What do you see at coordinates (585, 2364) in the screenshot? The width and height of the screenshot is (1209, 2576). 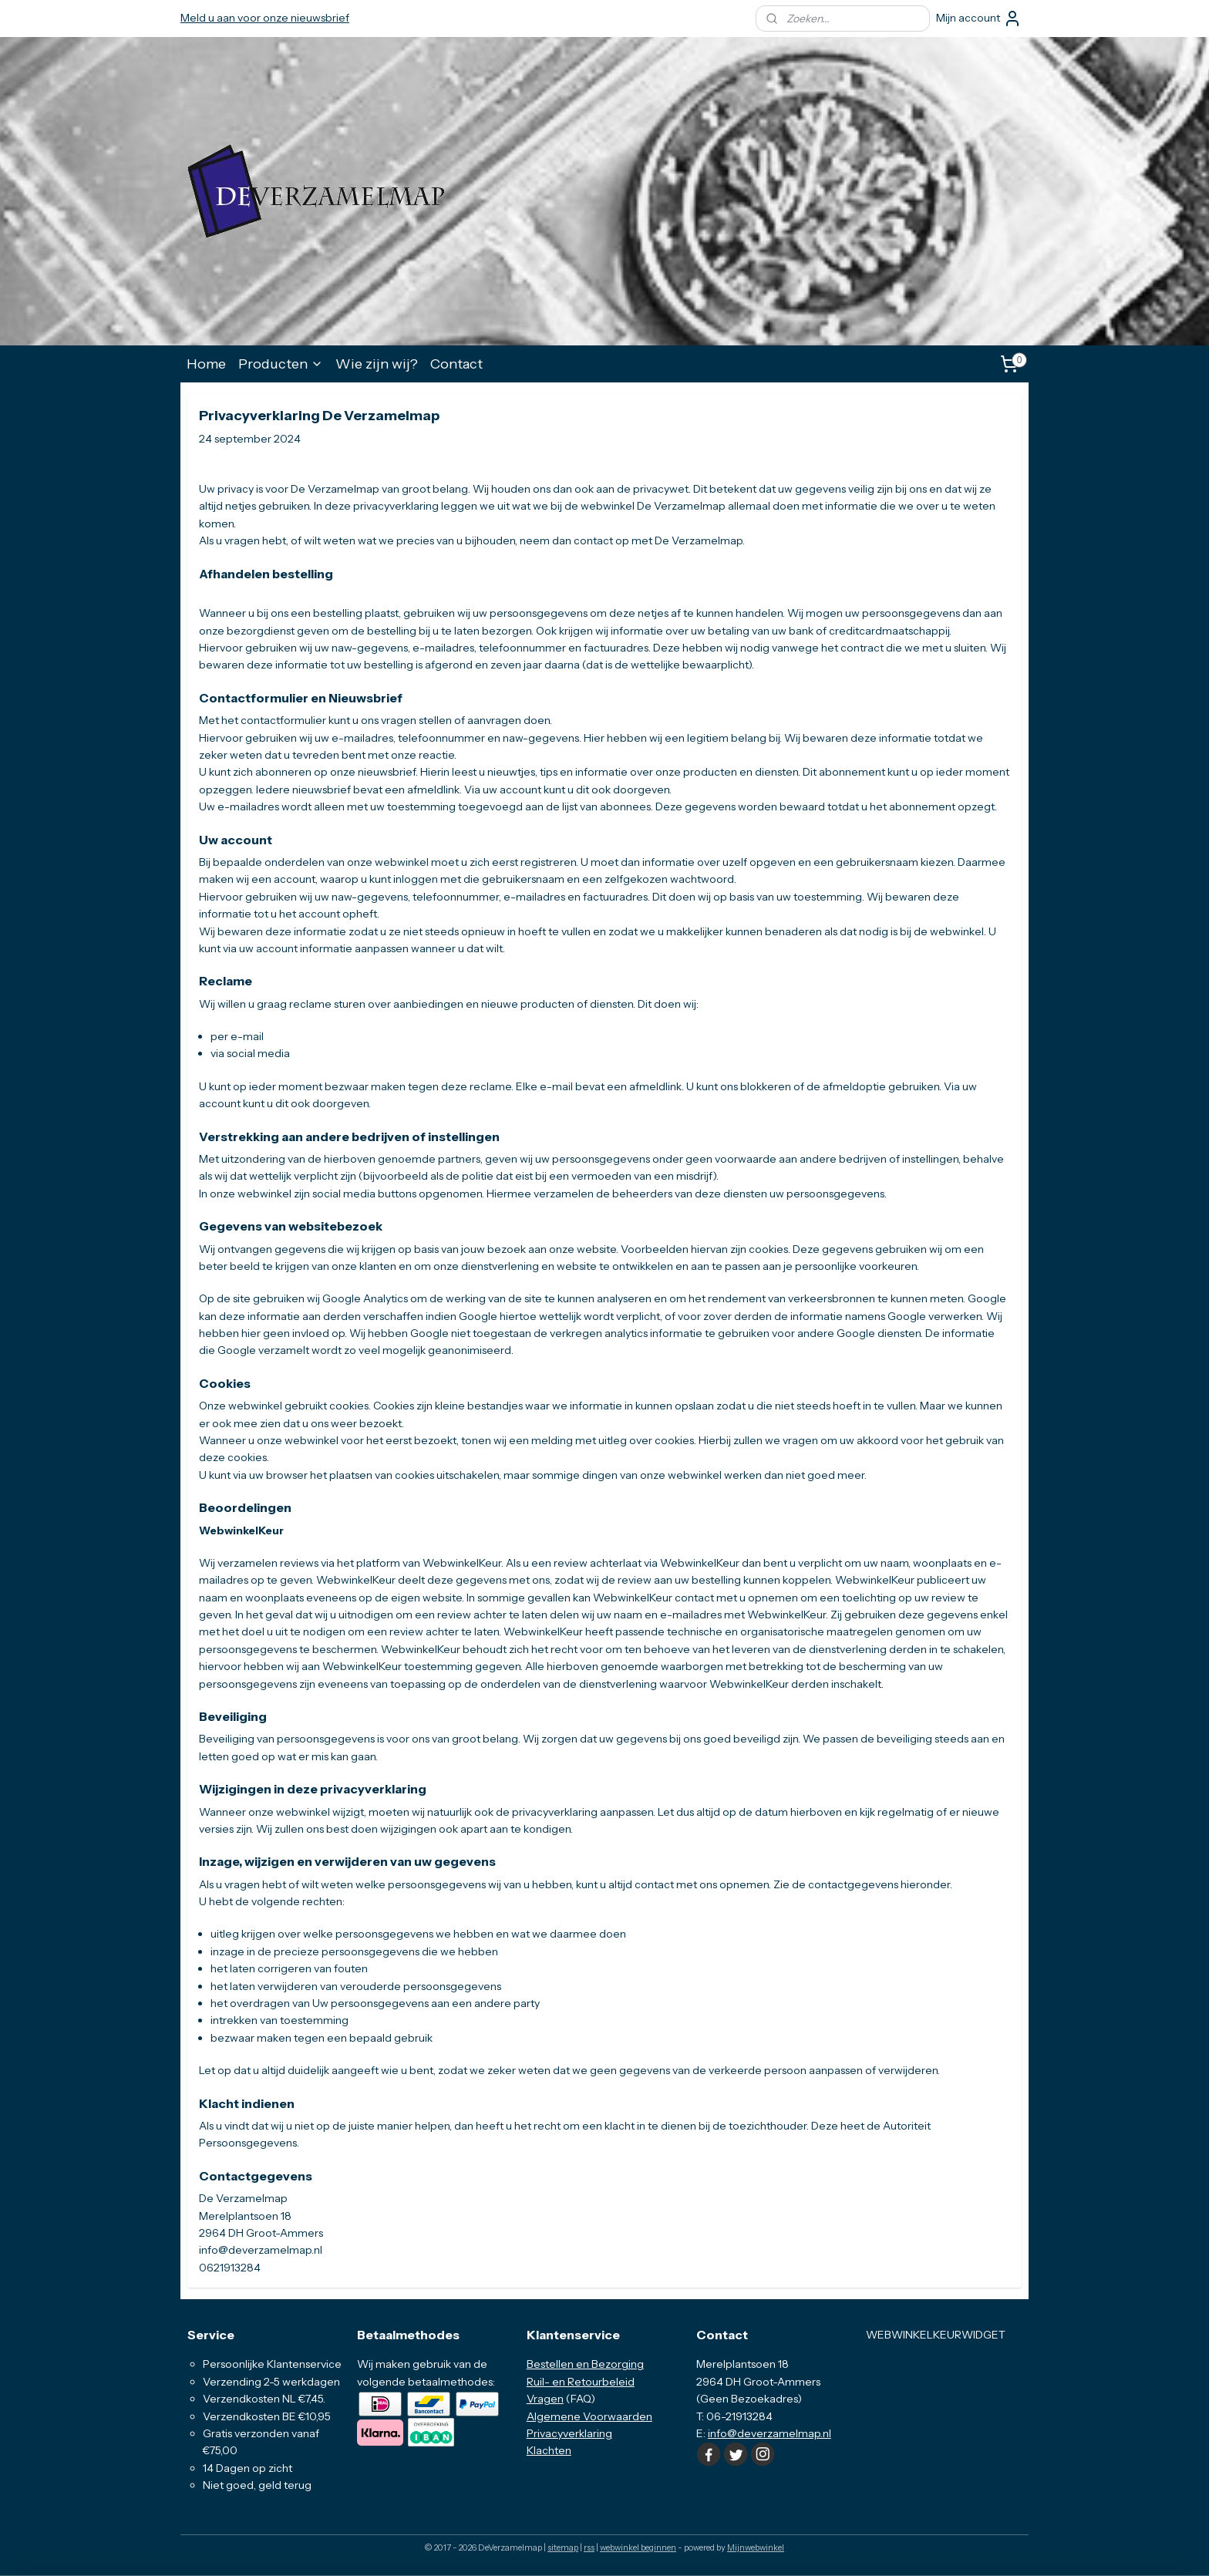 I see `Bestellen en Bezorging` at bounding box center [585, 2364].